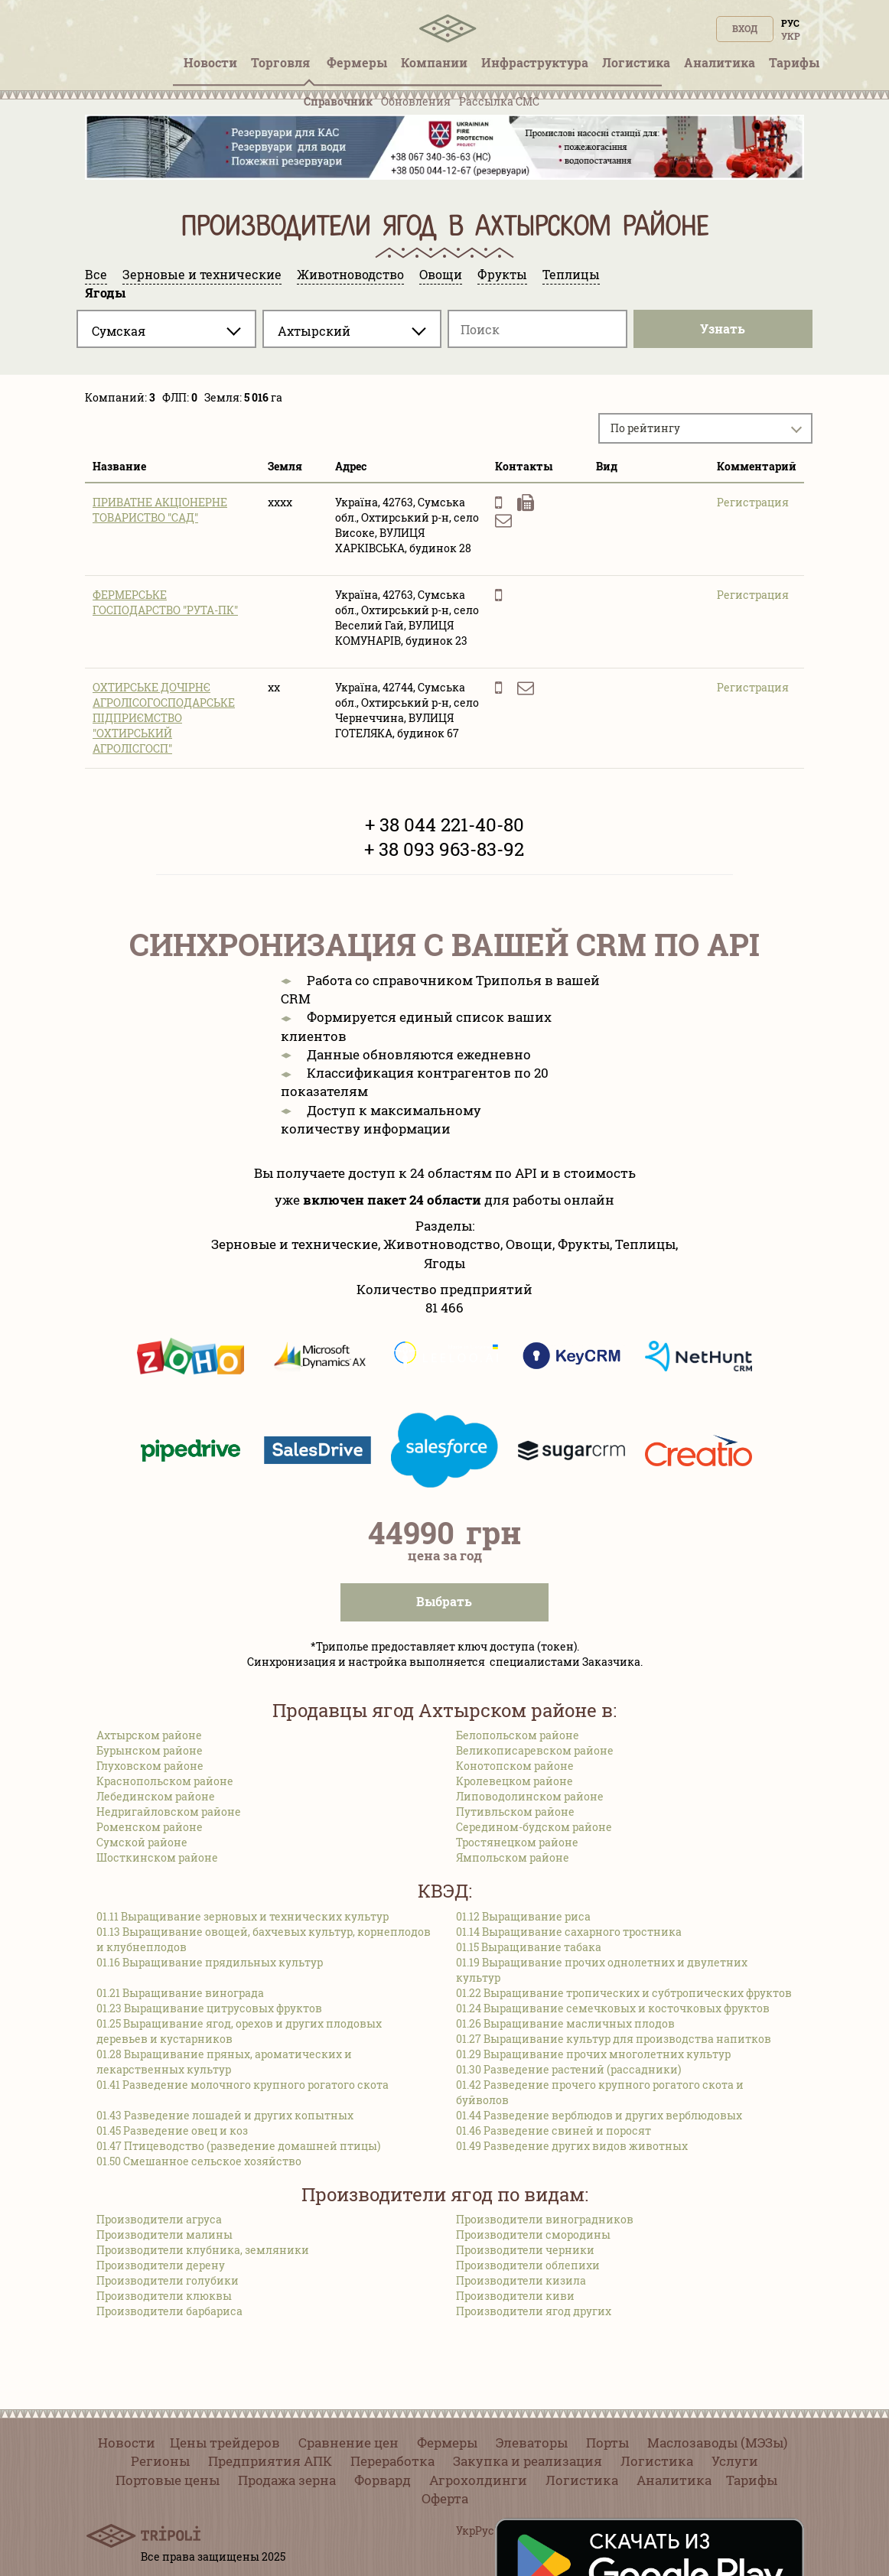  I want to click on [combobox], so click(166, 329).